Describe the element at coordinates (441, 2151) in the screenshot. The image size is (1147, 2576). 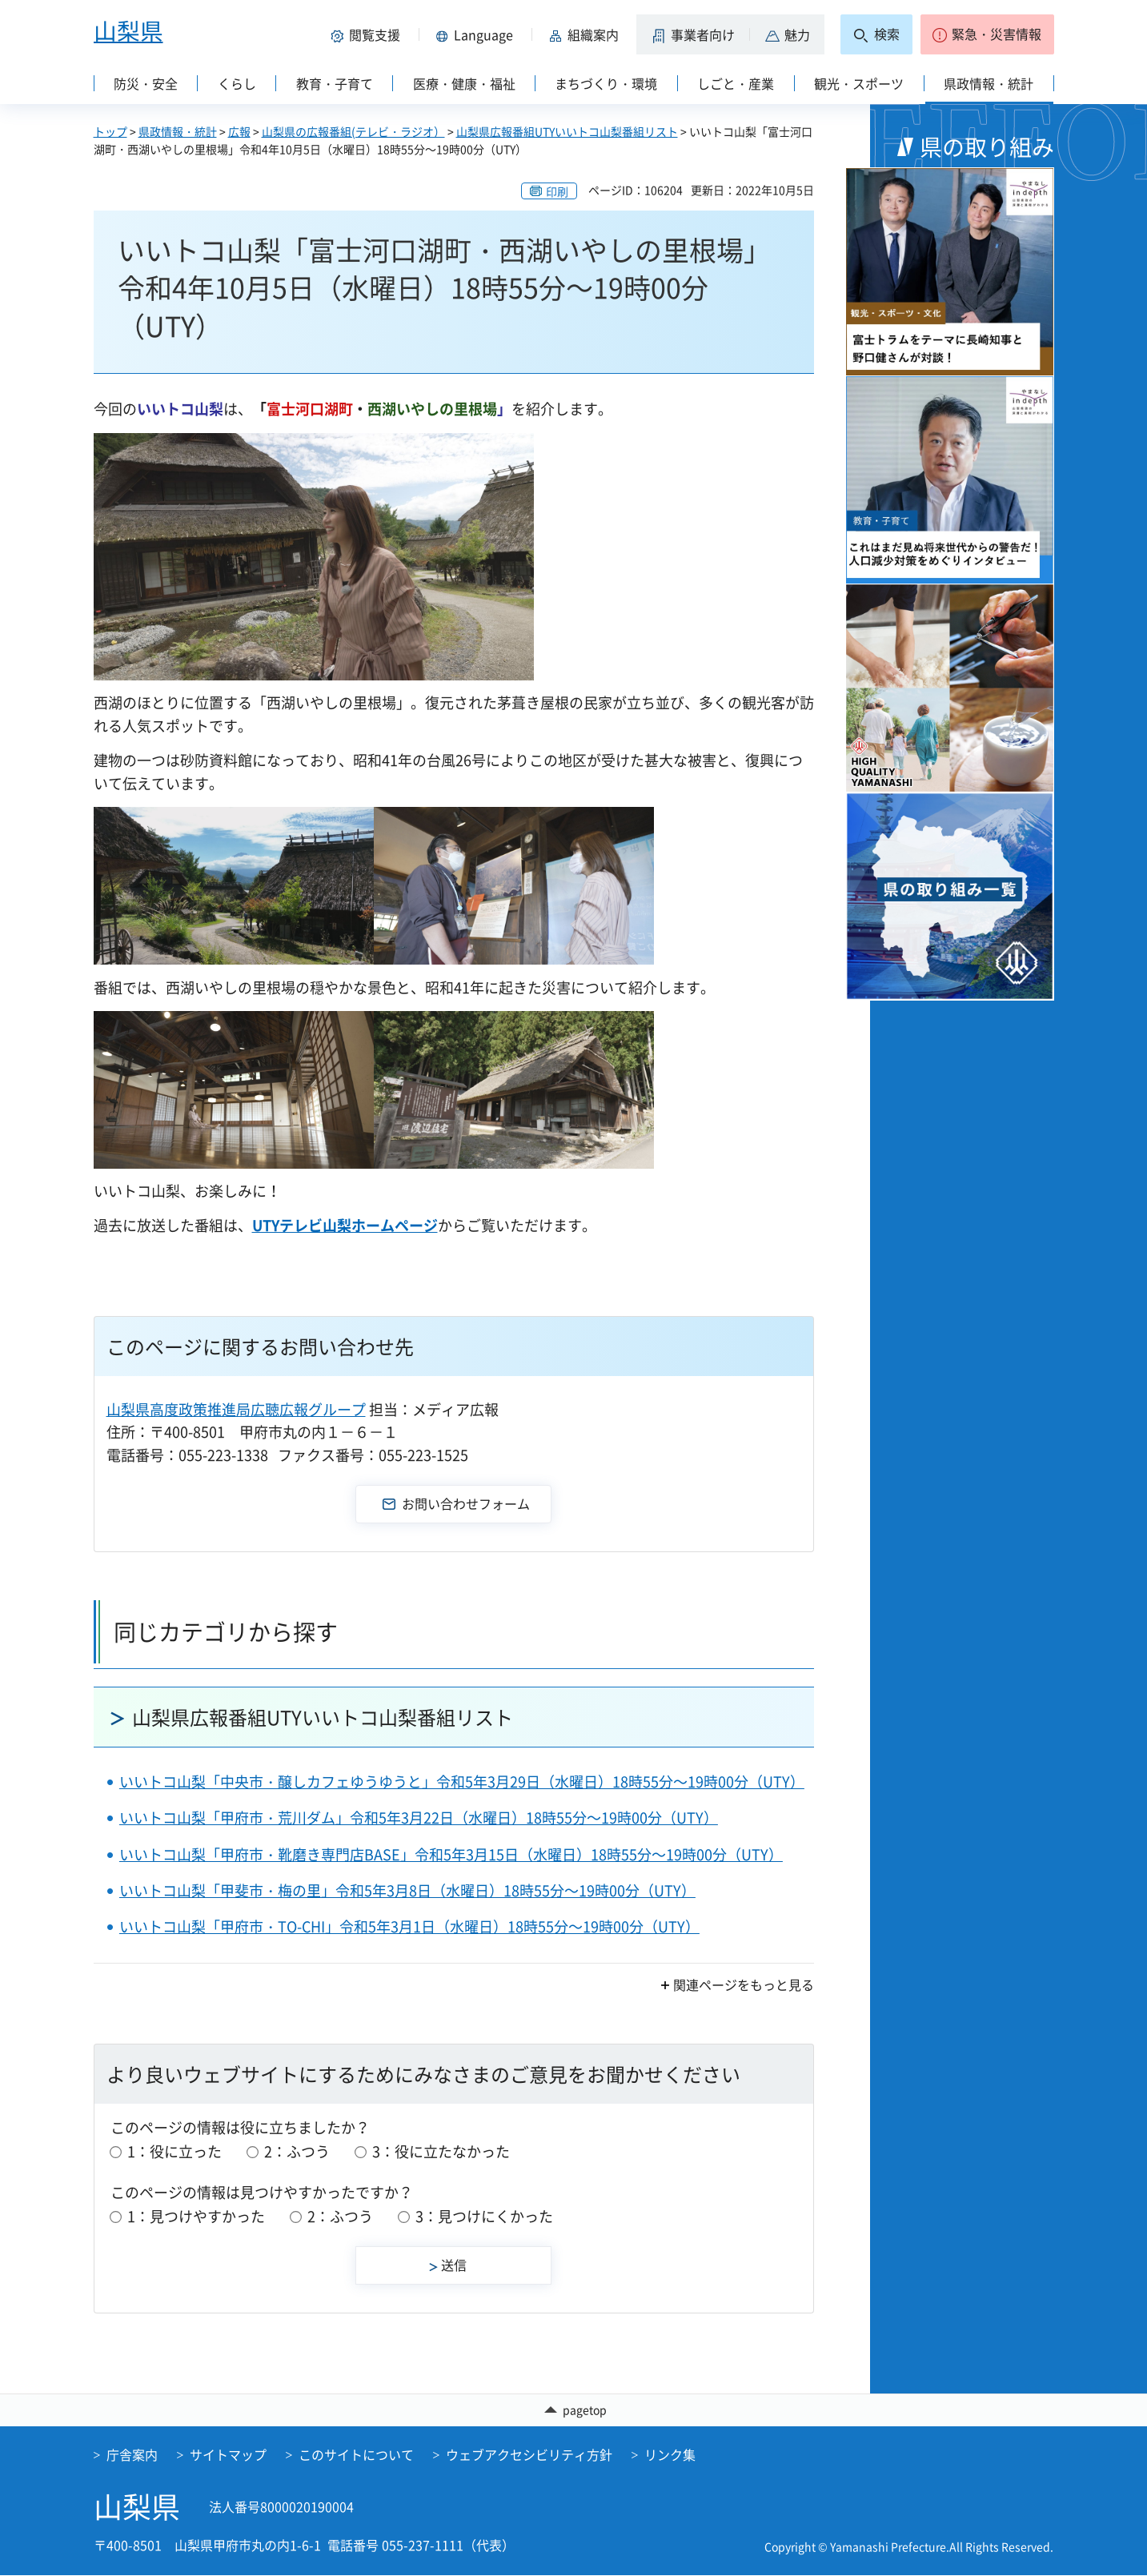
I see `3：役に立たなかった` at that location.